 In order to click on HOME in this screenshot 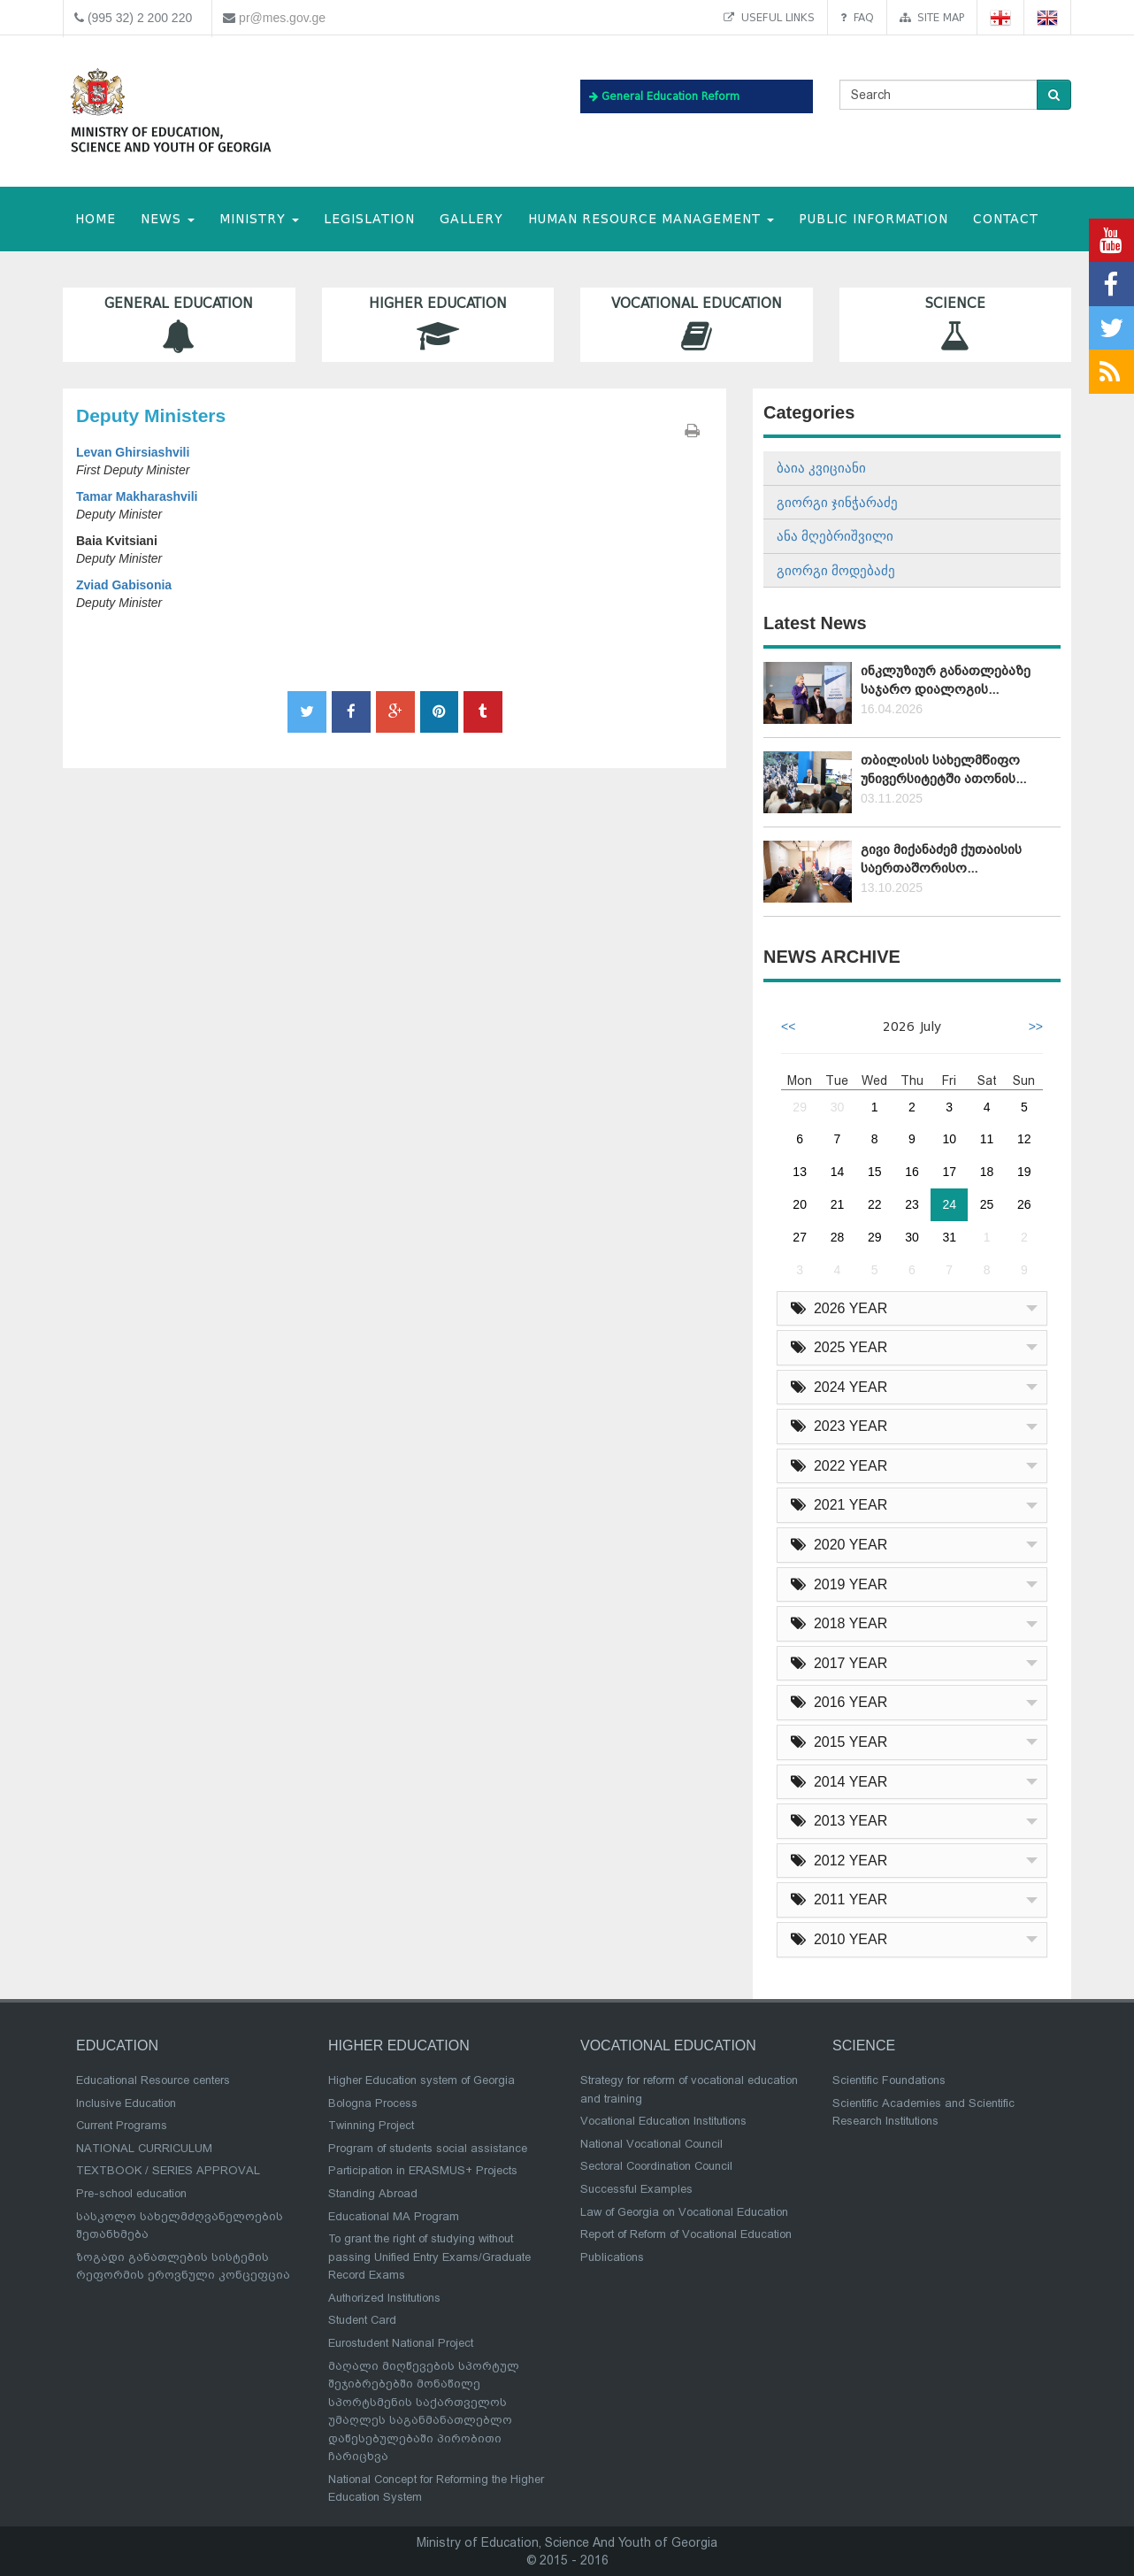, I will do `click(95, 219)`.